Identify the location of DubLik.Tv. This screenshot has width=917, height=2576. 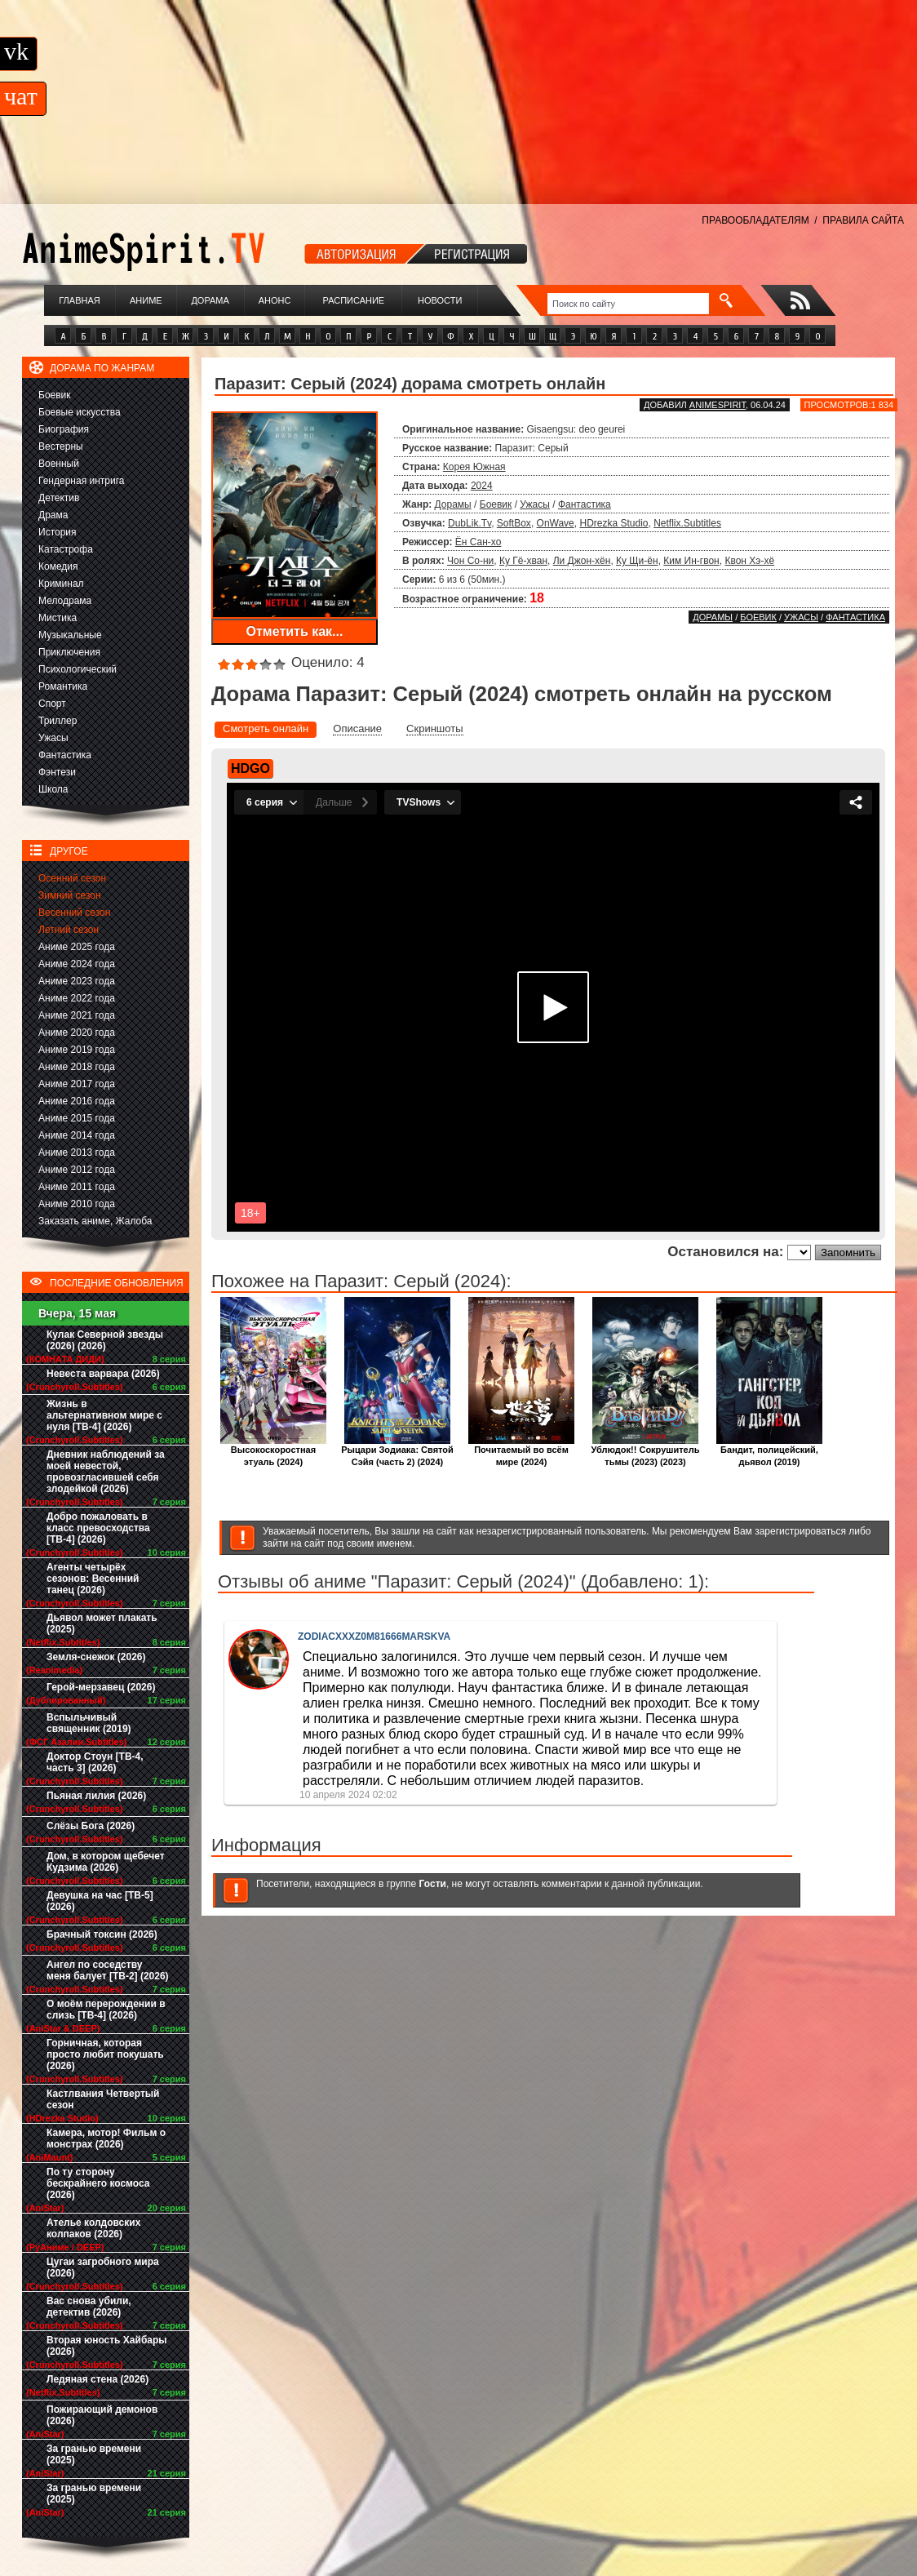
(469, 523).